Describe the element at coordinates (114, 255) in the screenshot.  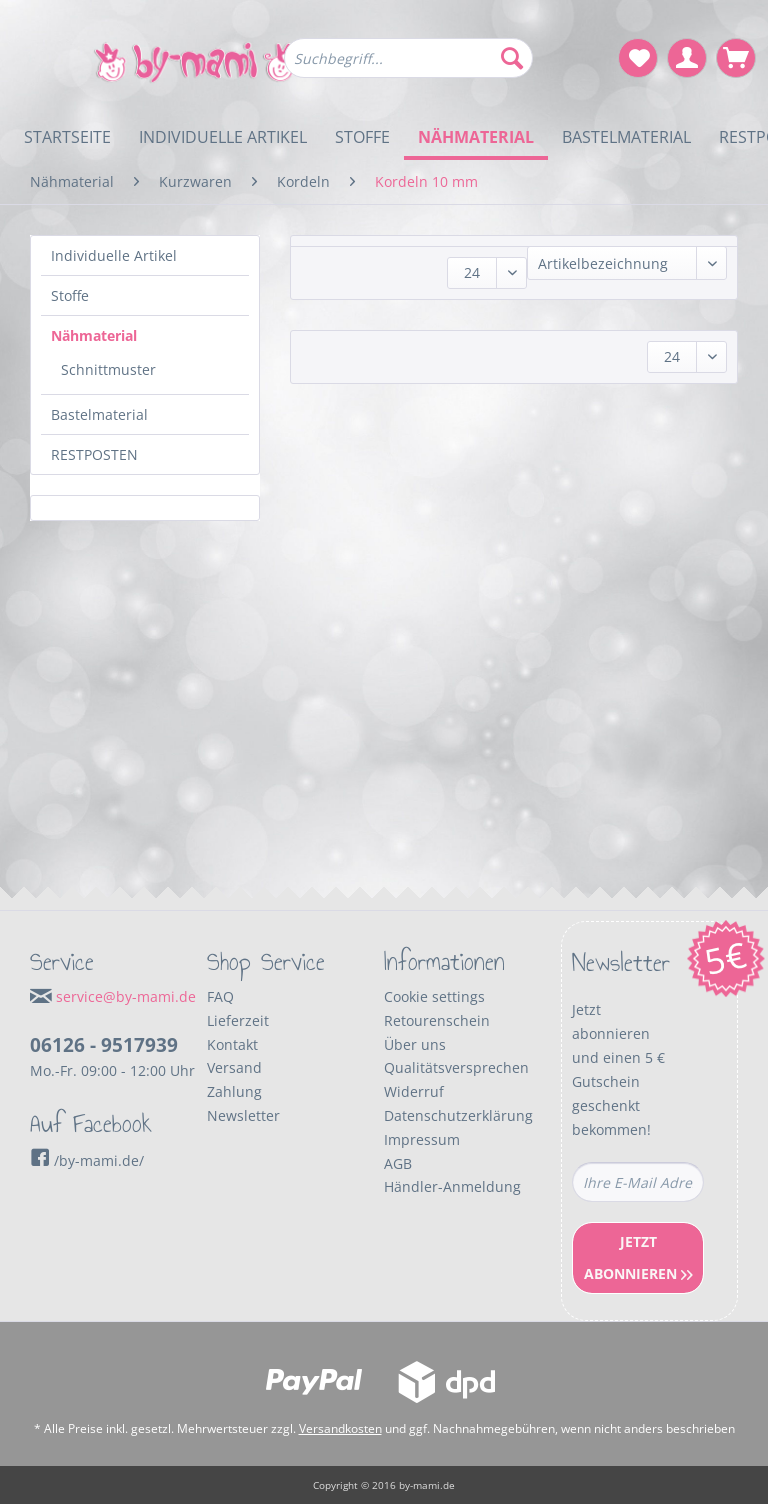
I see `Individuelle Artikel` at that location.